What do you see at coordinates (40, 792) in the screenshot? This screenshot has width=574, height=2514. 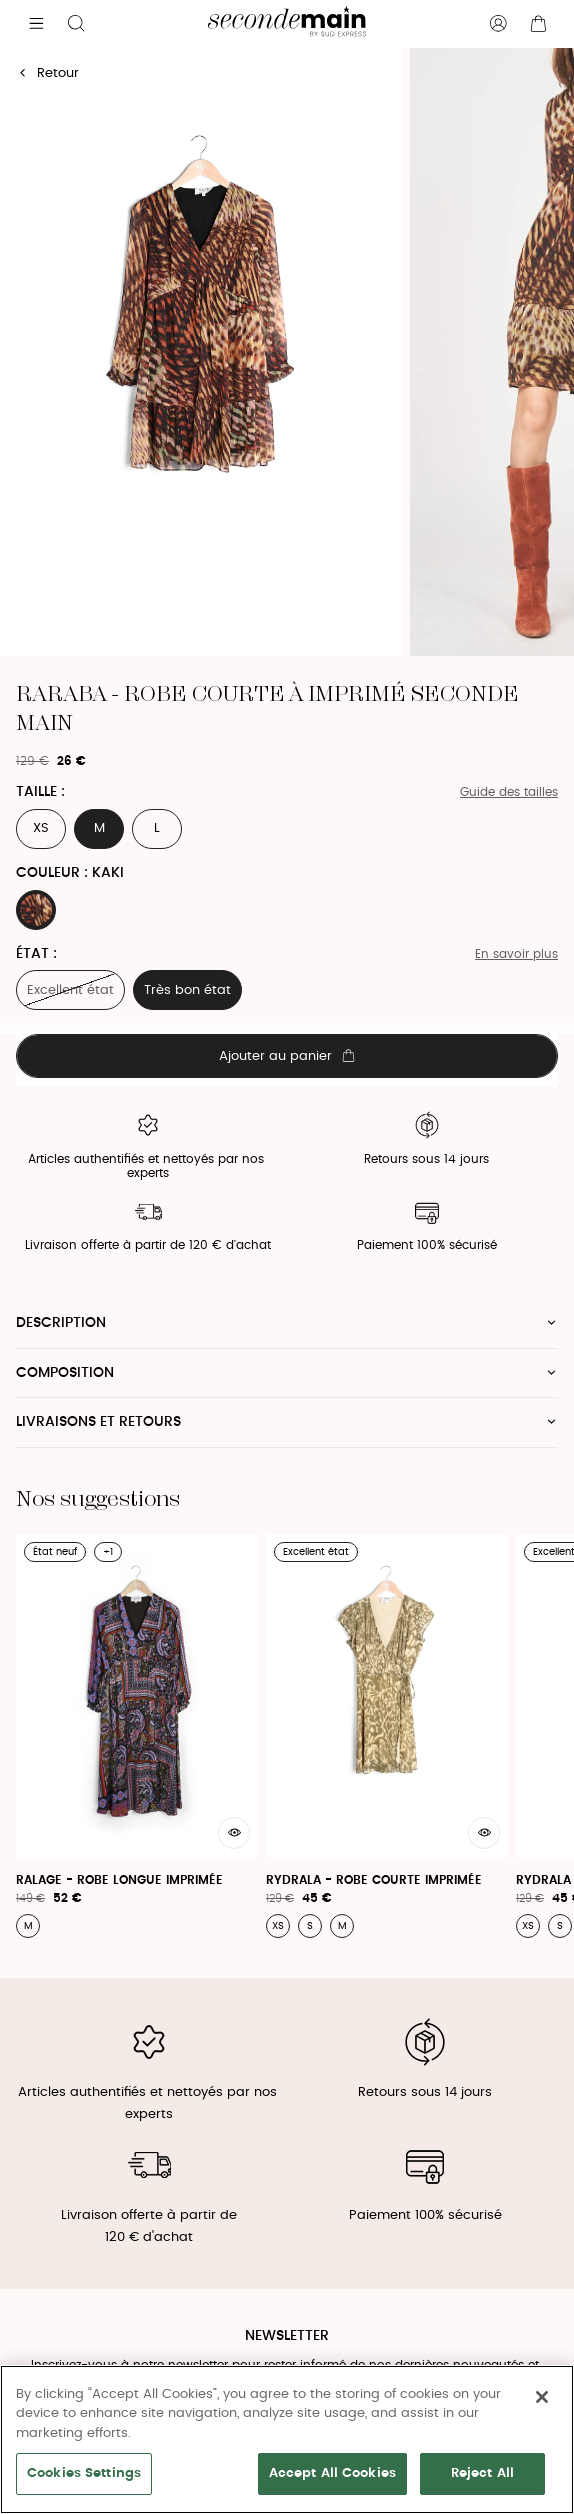 I see `Taille :` at bounding box center [40, 792].